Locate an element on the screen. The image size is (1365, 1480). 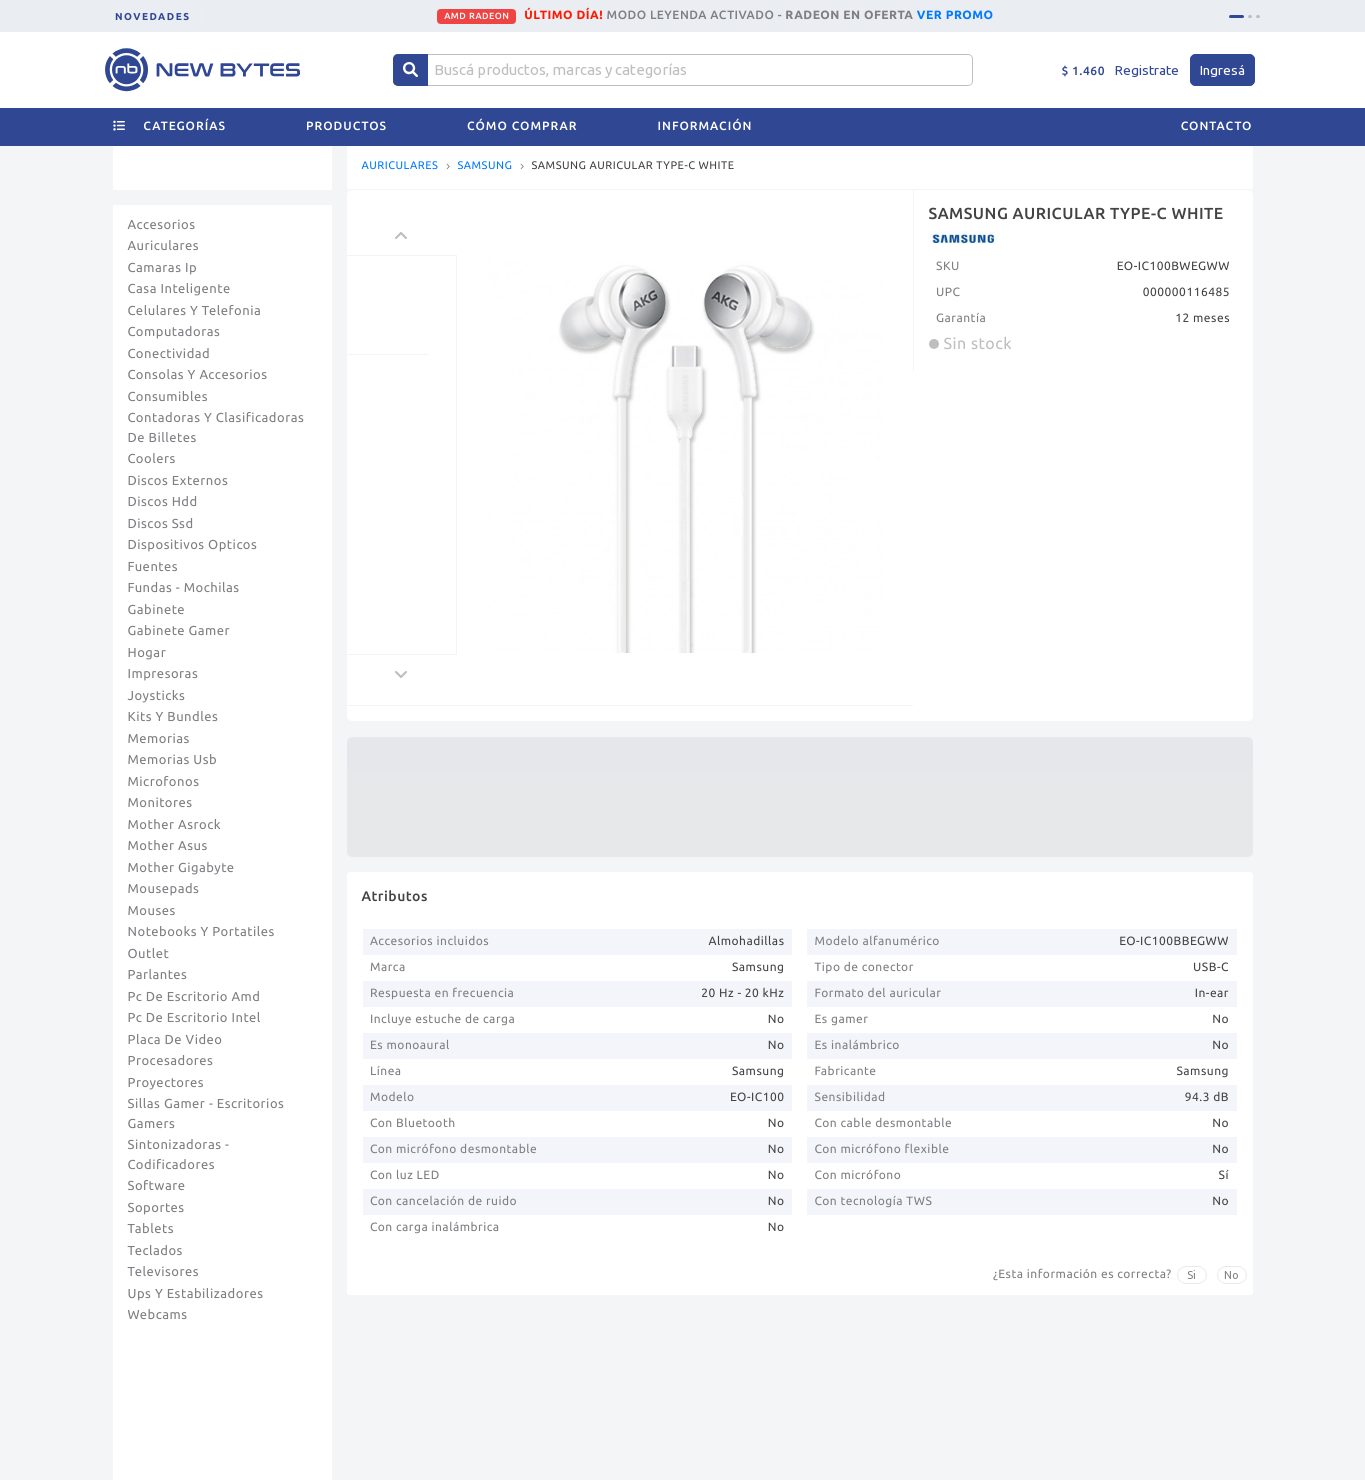
Mother Asrock is located at coordinates (175, 825).